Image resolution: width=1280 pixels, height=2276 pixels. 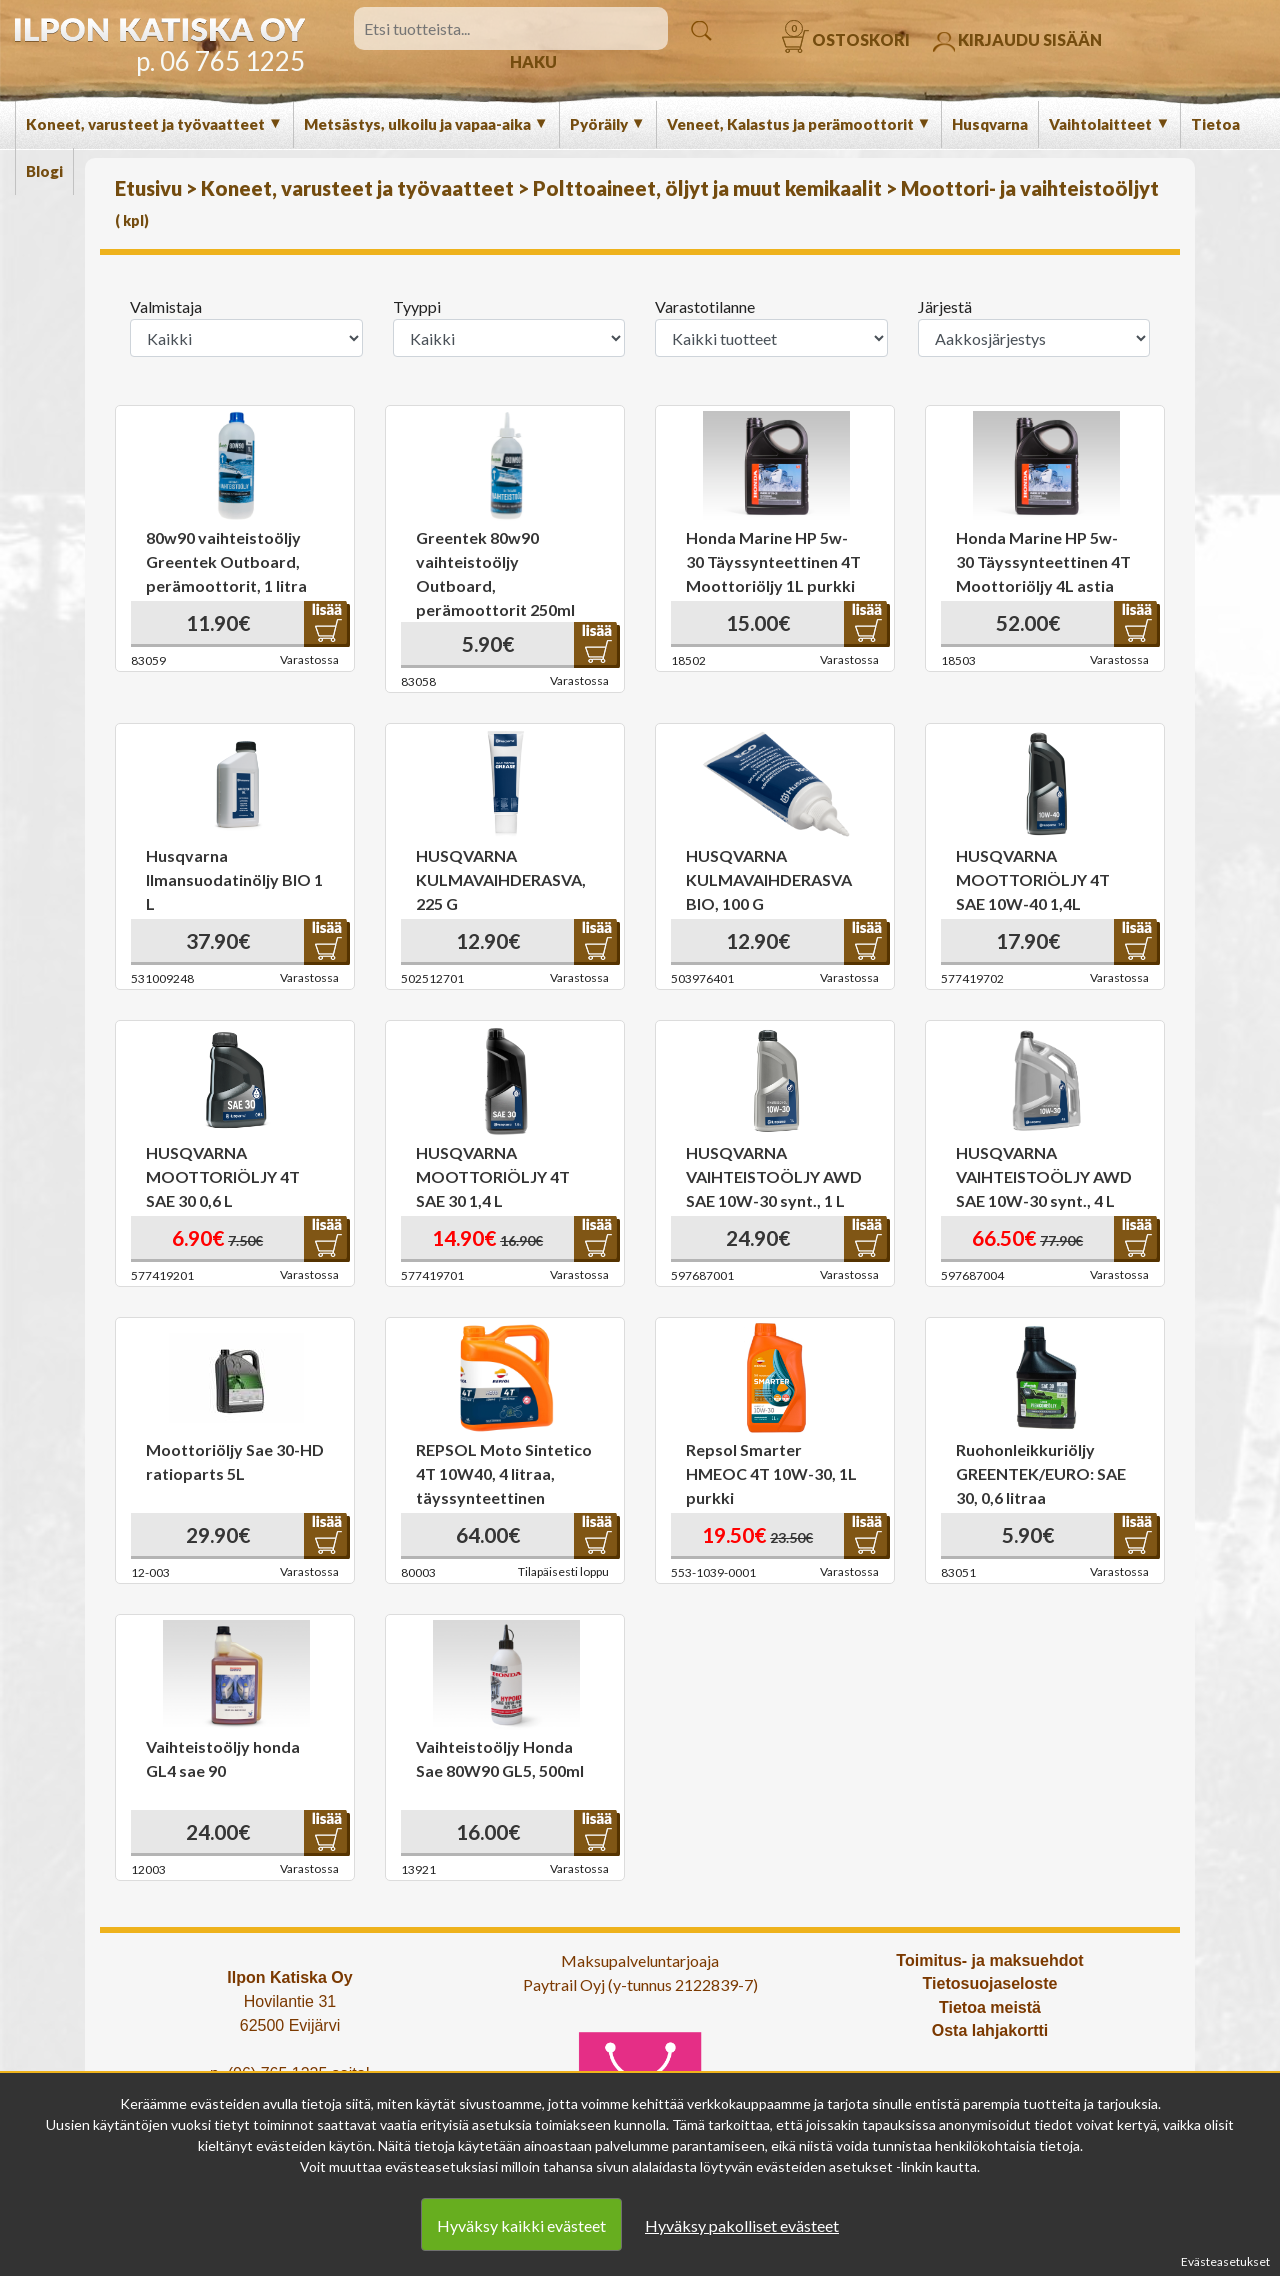 What do you see at coordinates (1044, 1176) in the screenshot?
I see `HUSQVARNA VAIHTEISTOÖLJY AWD SAE 10W-30 synt., 4 L` at bounding box center [1044, 1176].